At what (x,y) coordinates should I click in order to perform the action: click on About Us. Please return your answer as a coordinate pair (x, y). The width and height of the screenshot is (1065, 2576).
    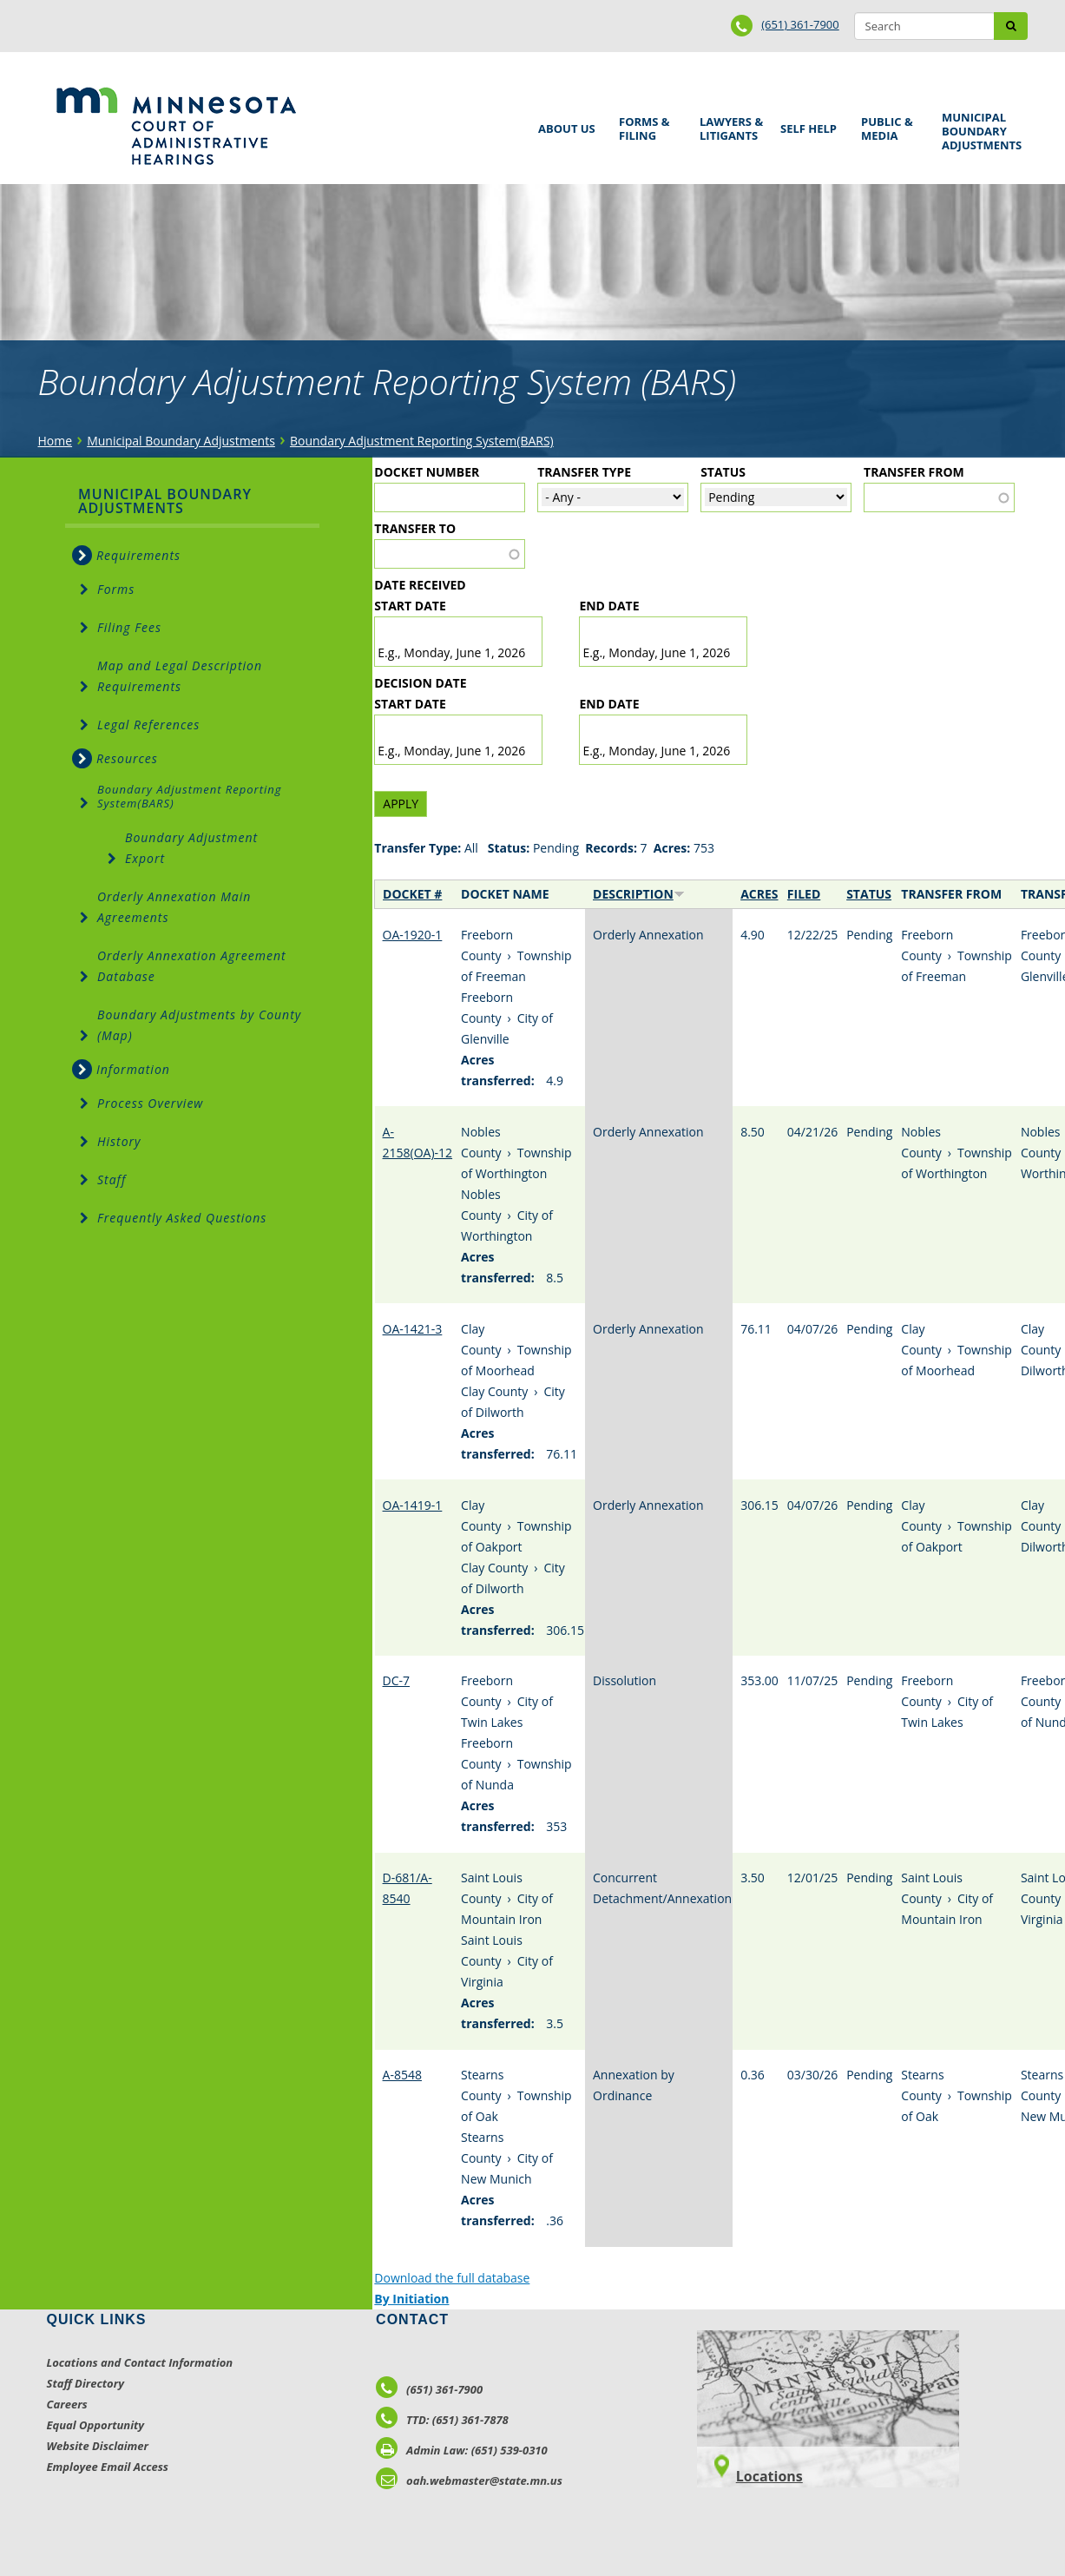
    Looking at the image, I should click on (563, 122).